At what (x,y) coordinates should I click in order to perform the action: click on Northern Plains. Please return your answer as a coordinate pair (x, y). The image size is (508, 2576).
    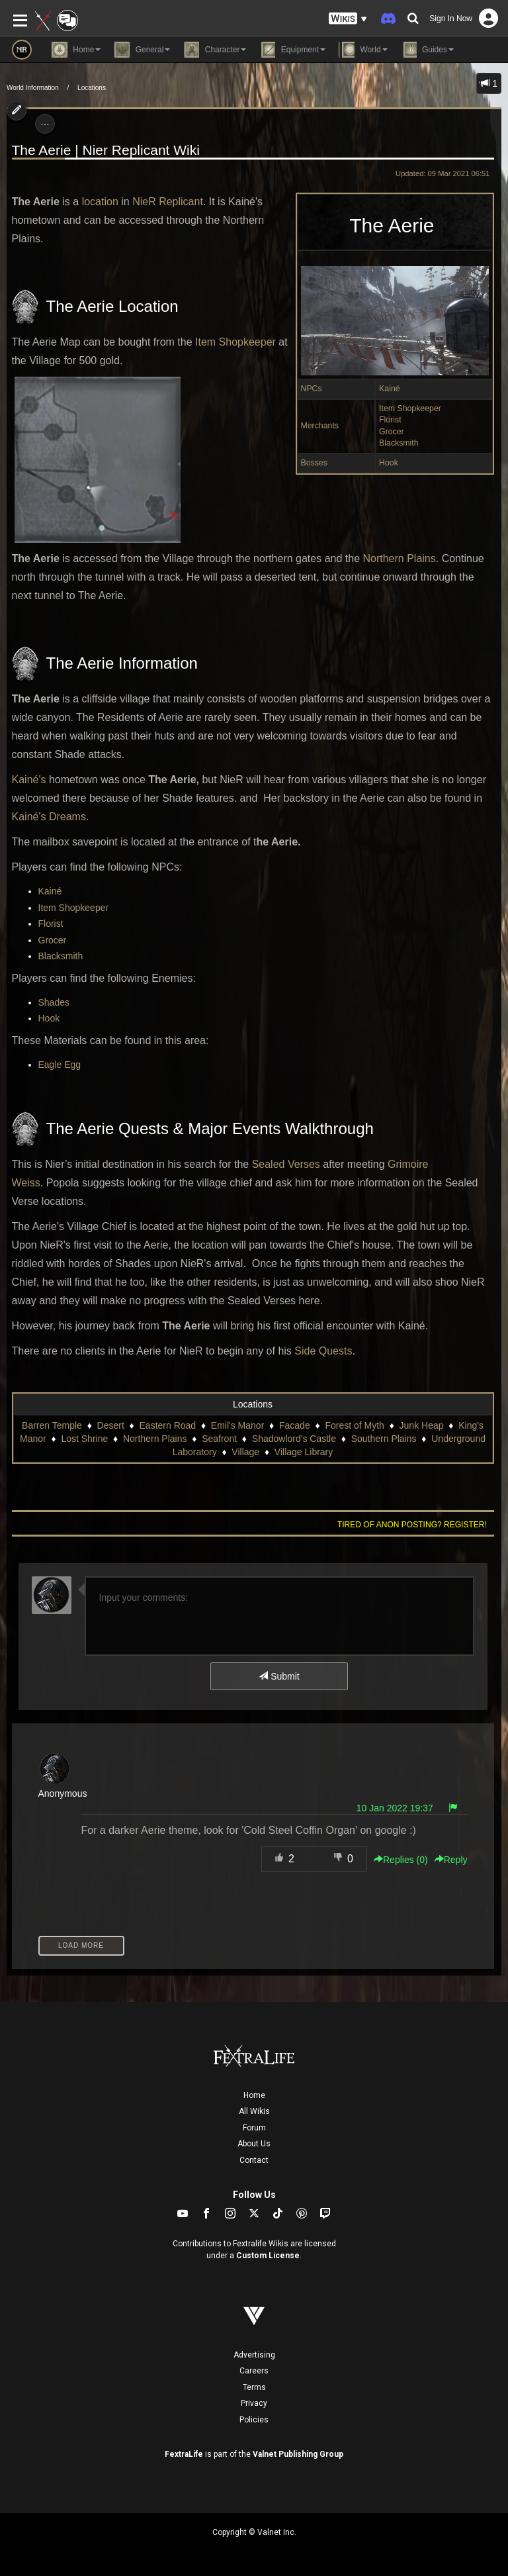
    Looking at the image, I should click on (398, 558).